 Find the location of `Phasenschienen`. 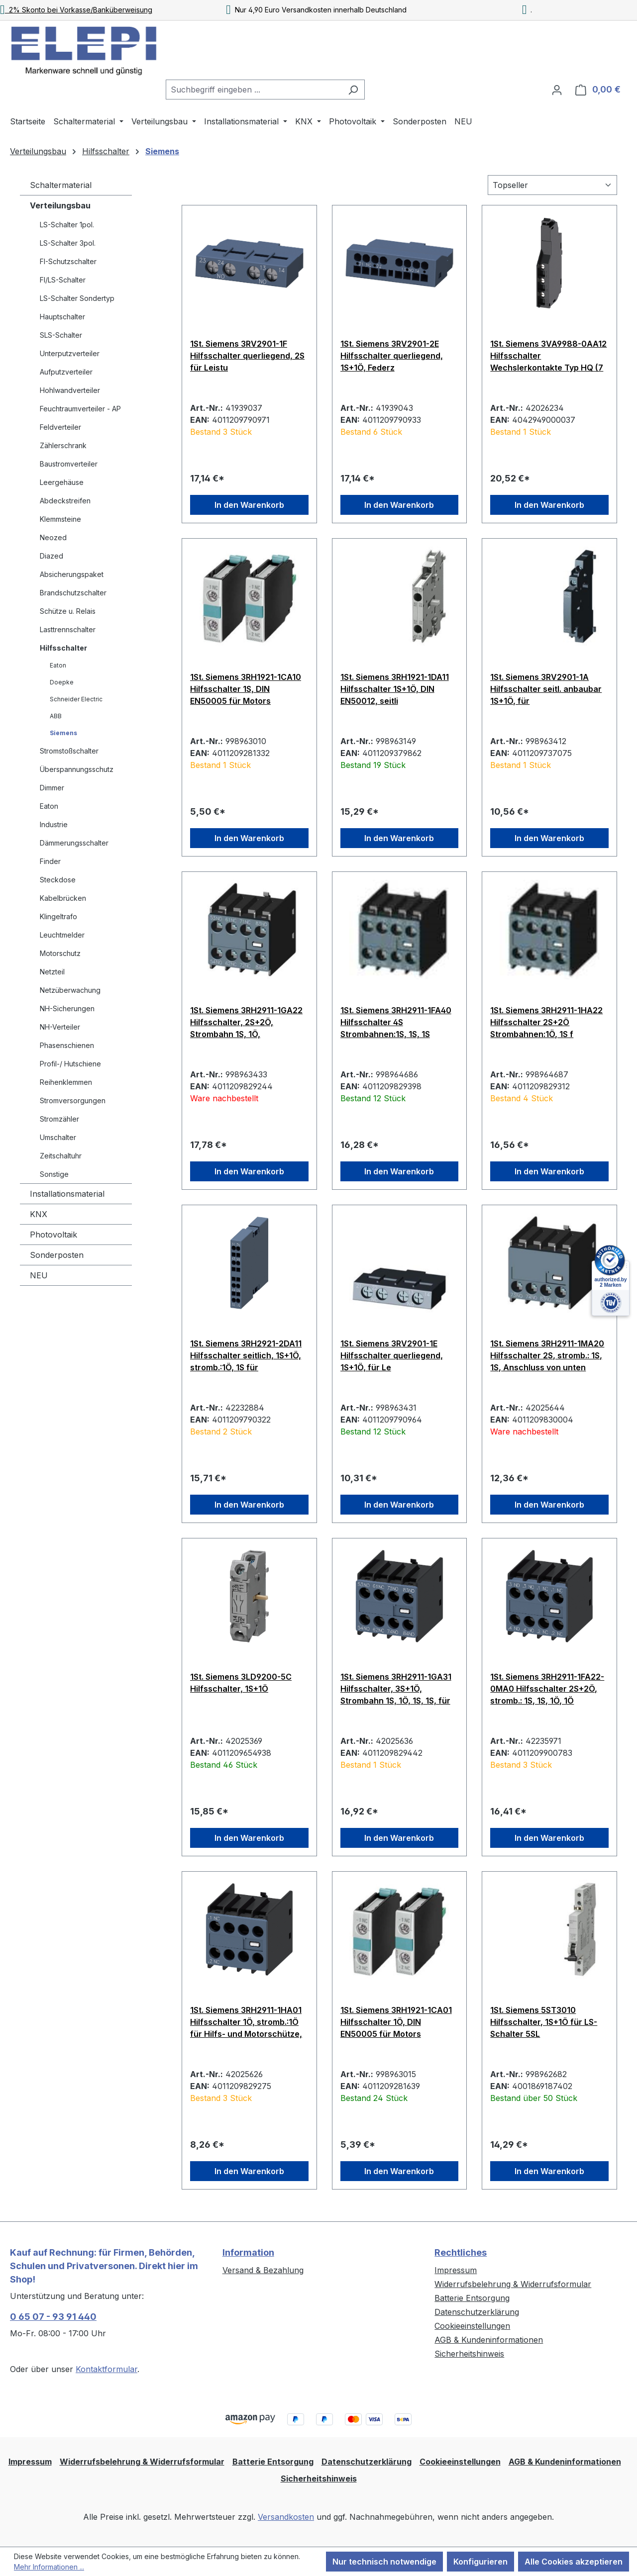

Phasenschienen is located at coordinates (67, 1045).